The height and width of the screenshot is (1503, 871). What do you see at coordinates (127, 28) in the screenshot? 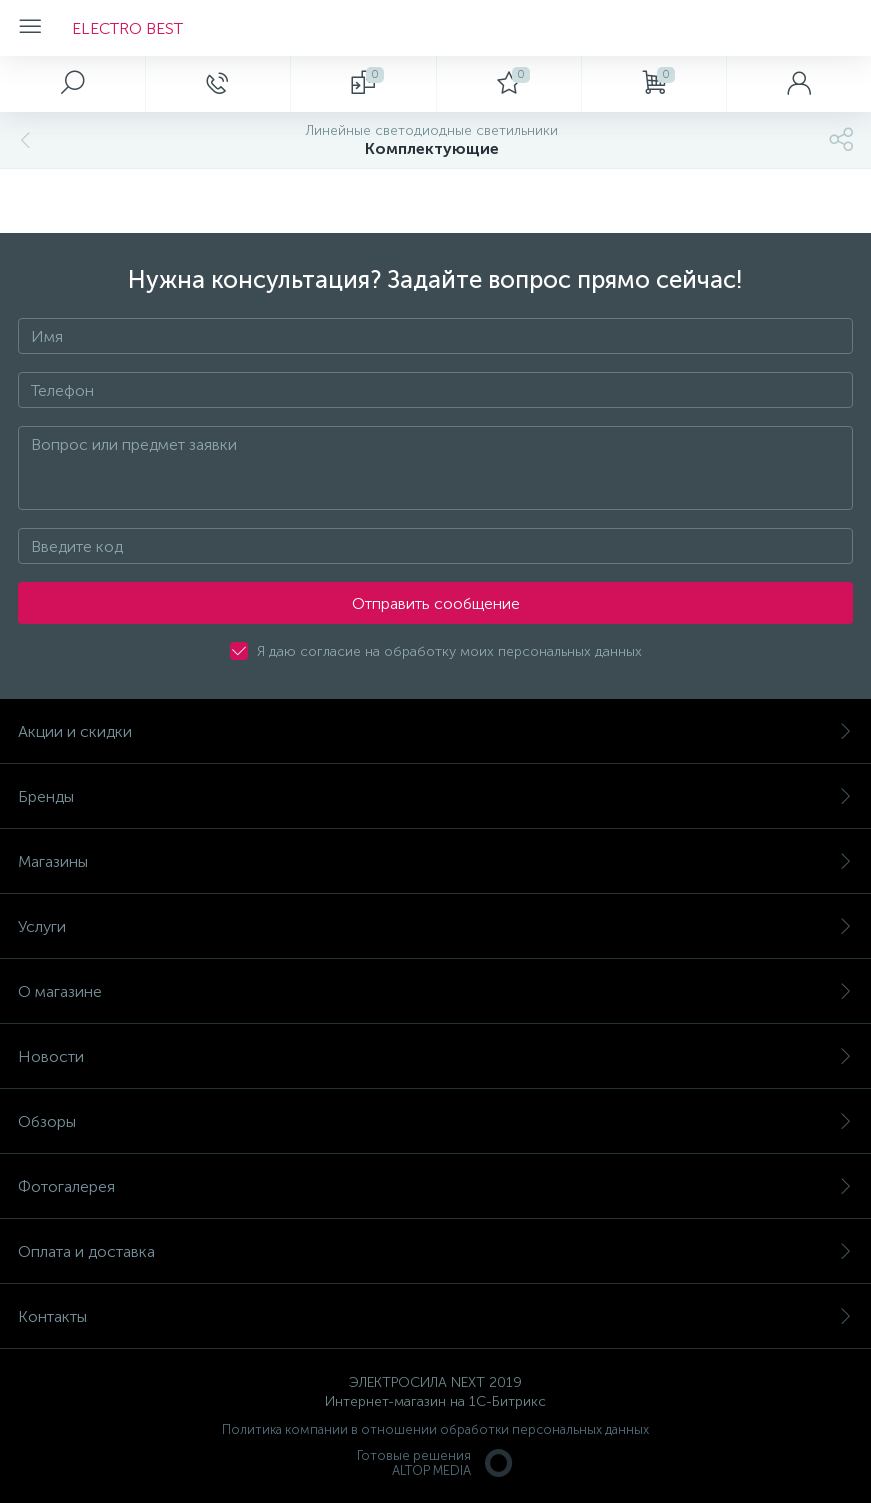
I see `ELECTRO BEST` at bounding box center [127, 28].